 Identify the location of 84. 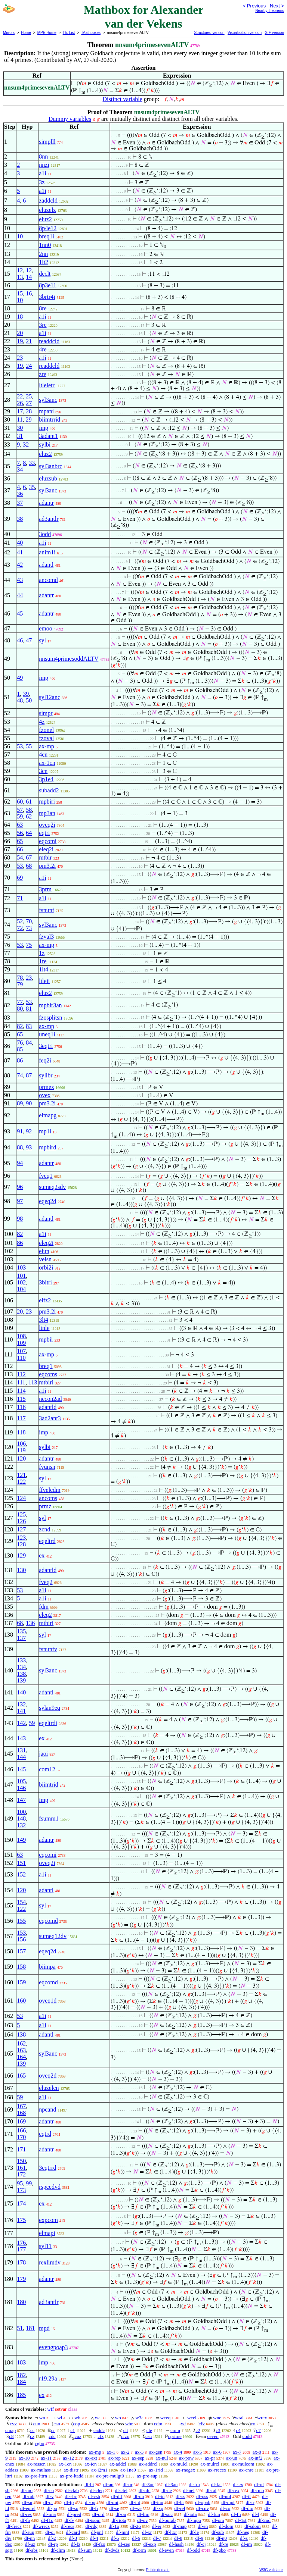
(29, 1042).